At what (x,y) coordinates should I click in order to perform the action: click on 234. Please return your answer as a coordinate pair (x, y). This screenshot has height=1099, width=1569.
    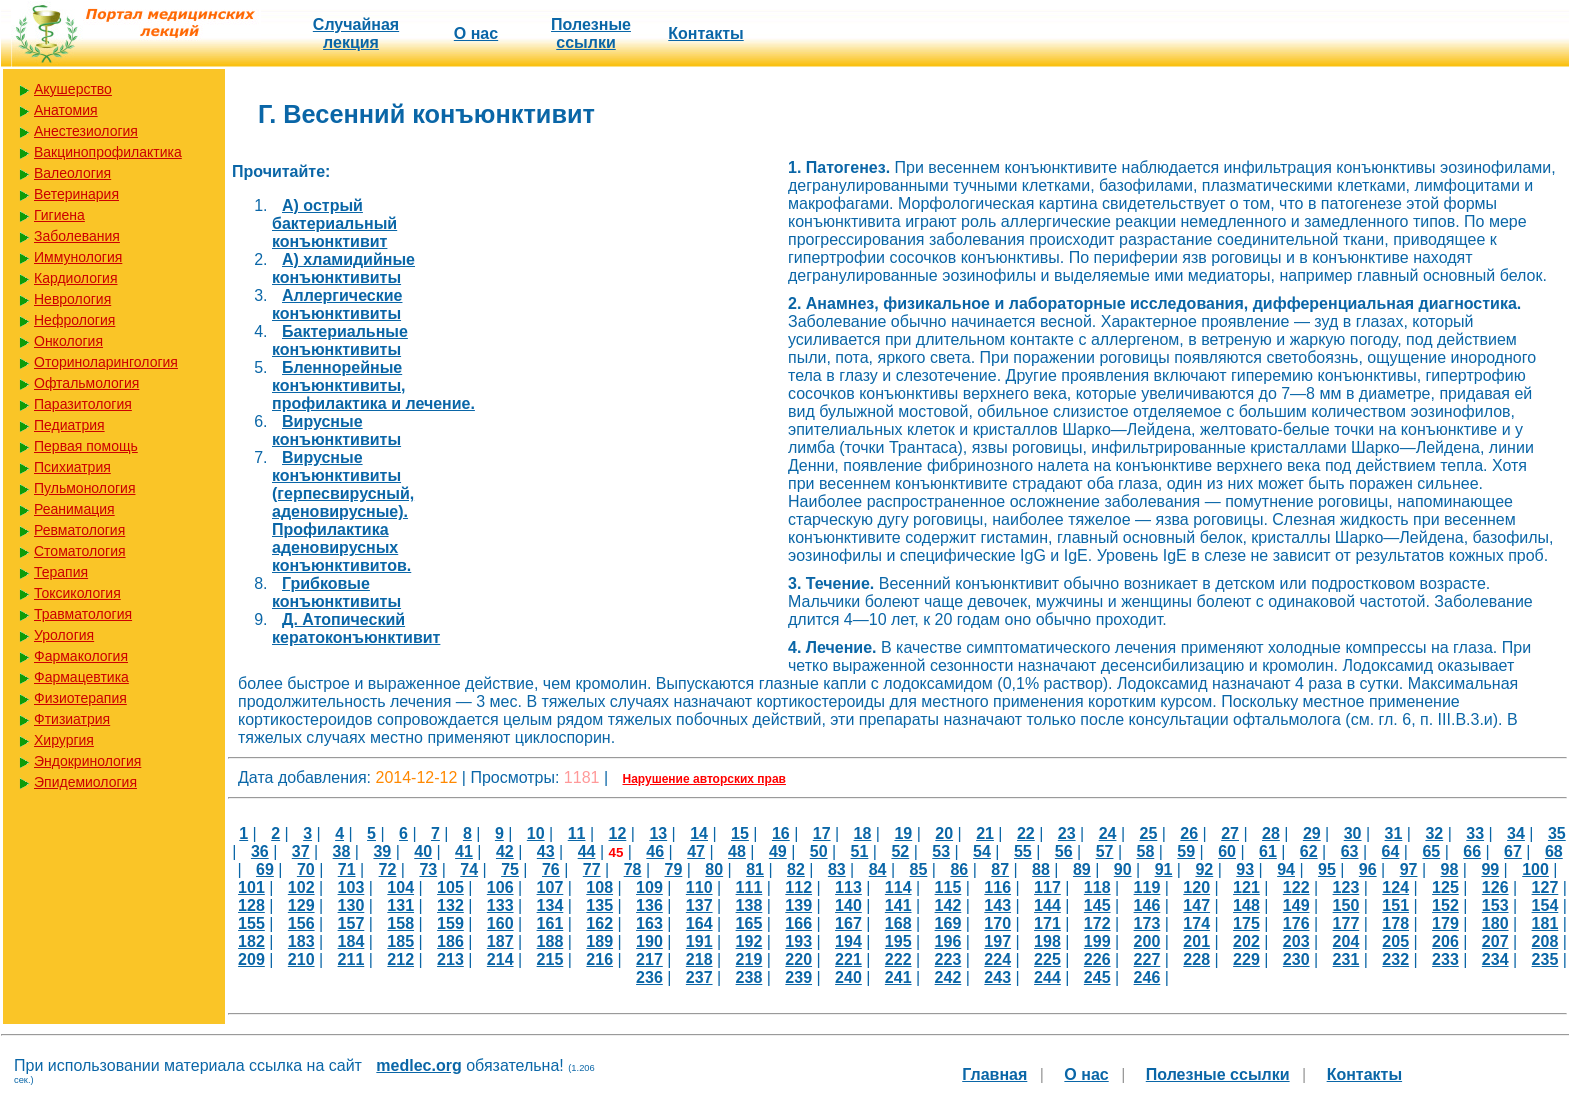
    Looking at the image, I should click on (1495, 959).